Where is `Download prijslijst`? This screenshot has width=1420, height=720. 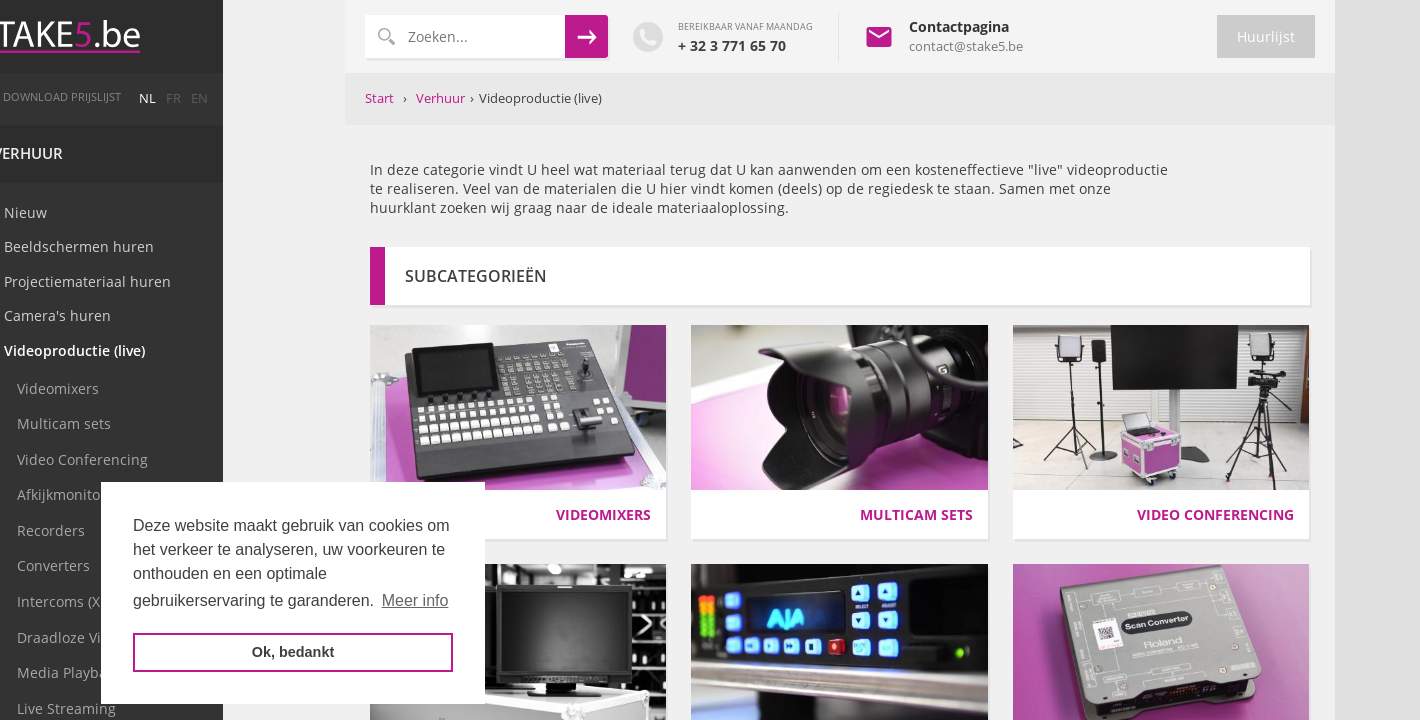
Download prijslijst is located at coordinates (184, 97).